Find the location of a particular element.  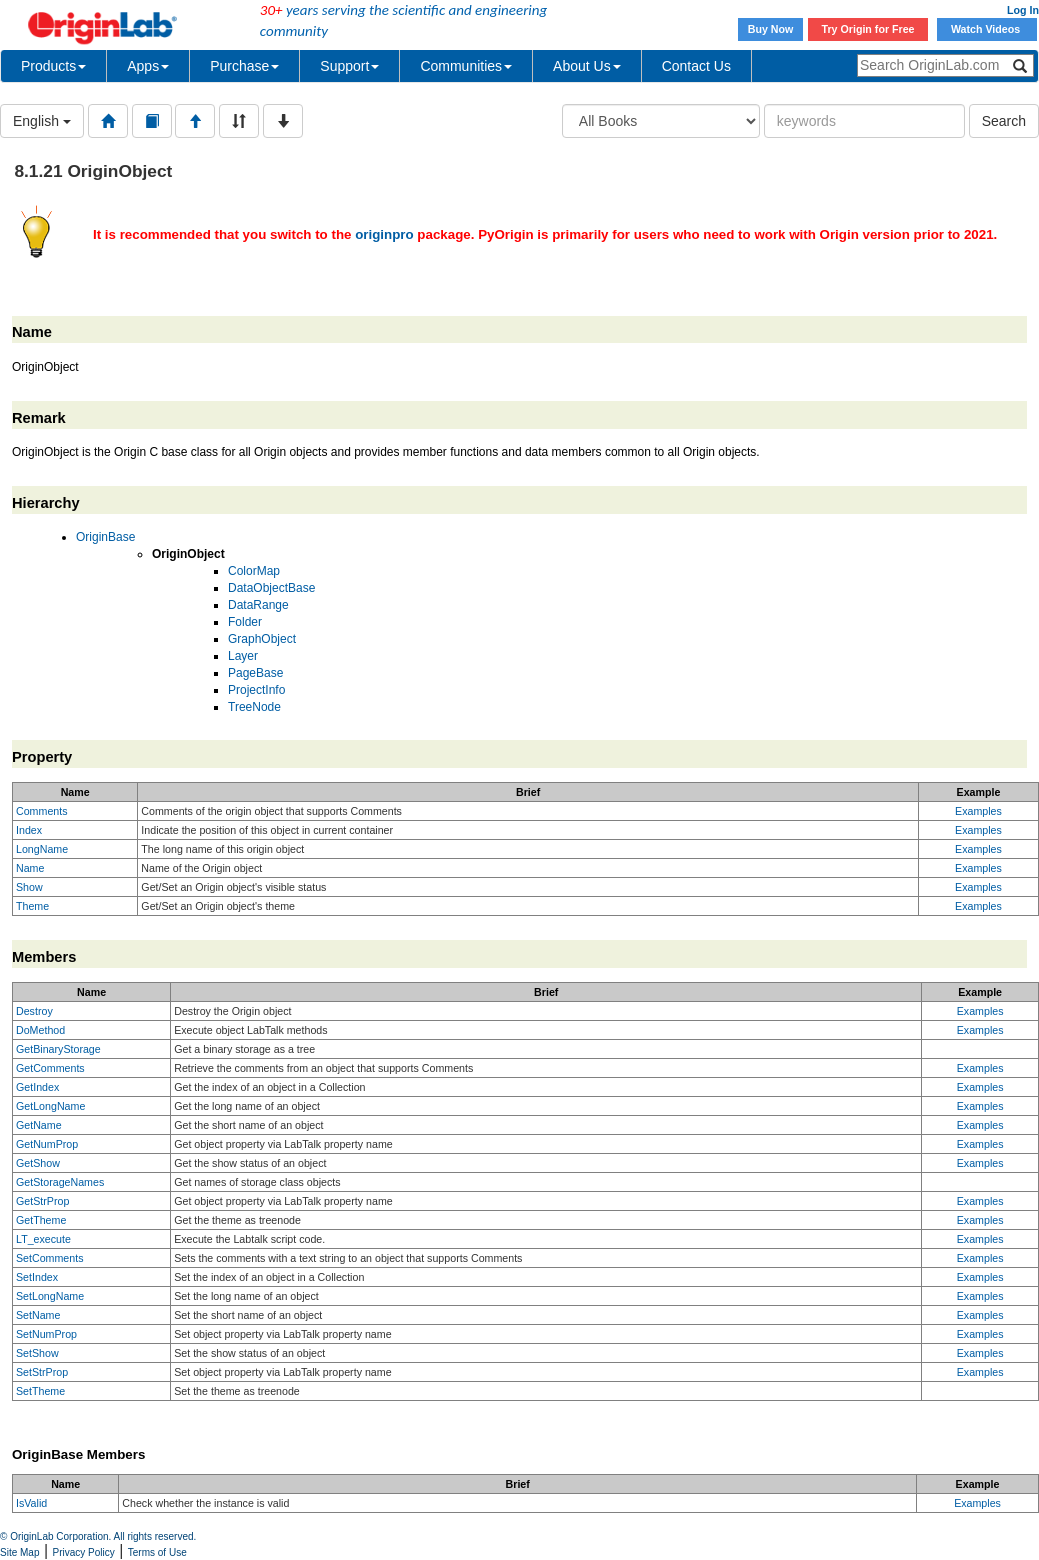

Support is located at coordinates (349, 66).